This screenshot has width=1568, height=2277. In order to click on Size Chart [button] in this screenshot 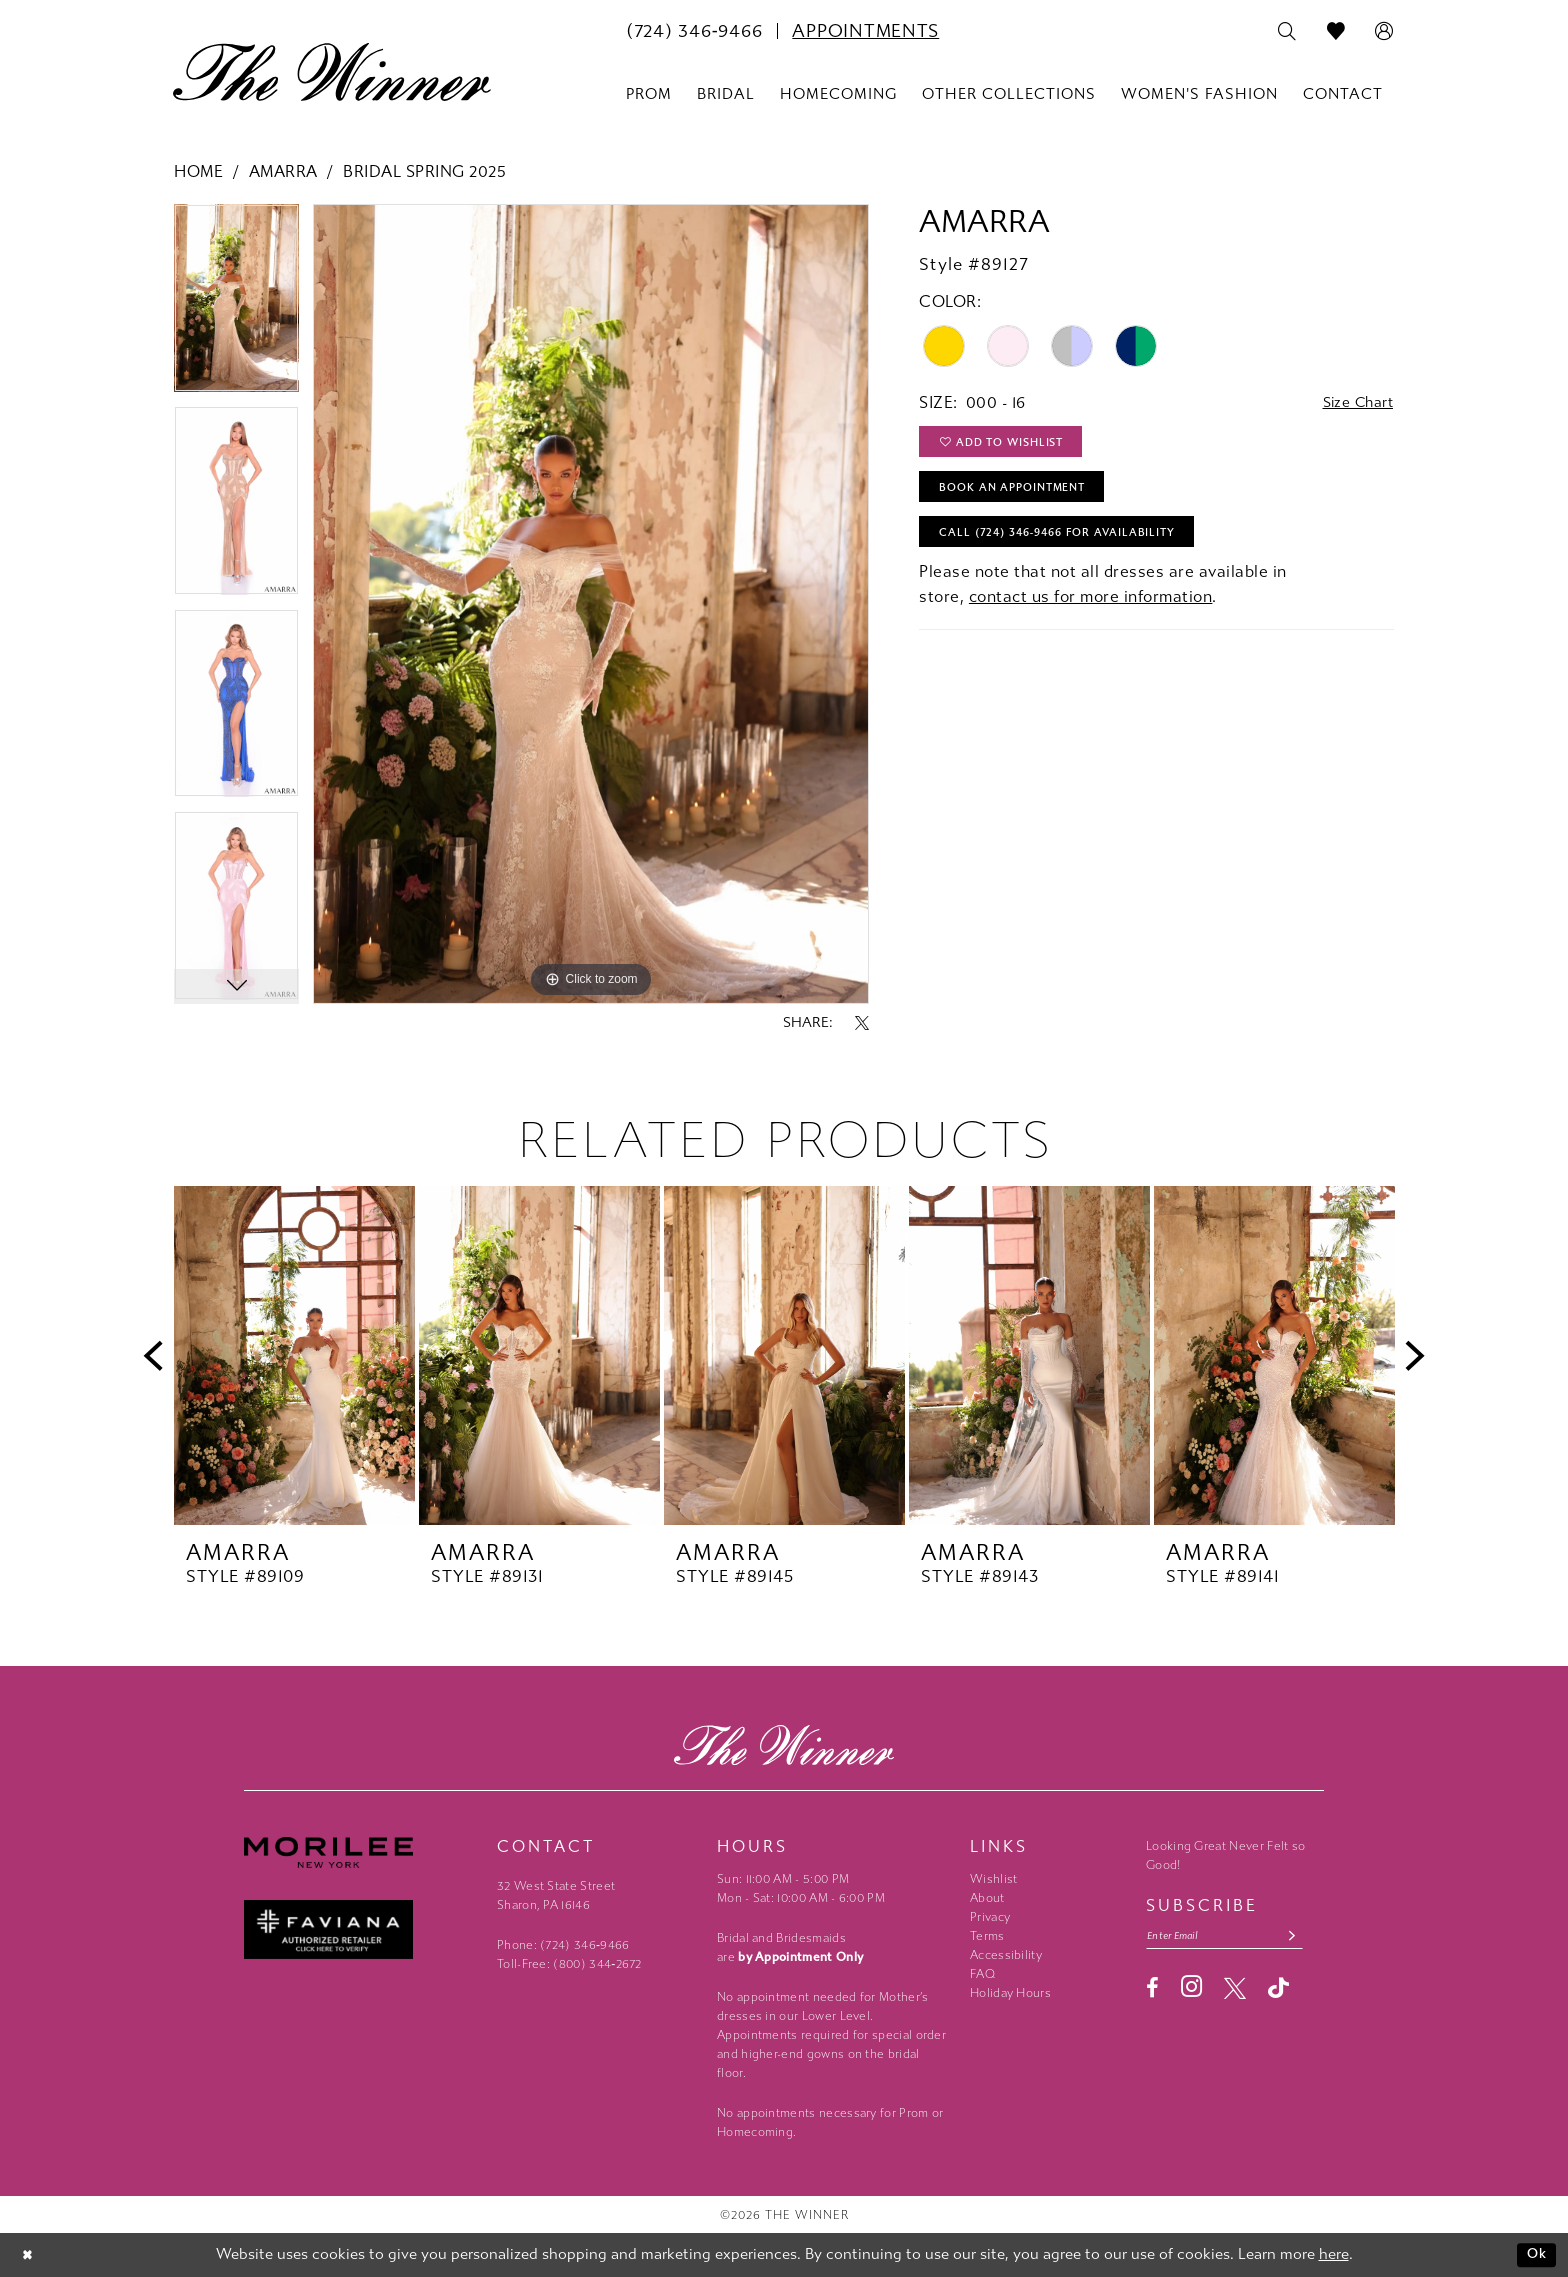, I will do `click(1352, 403)`.